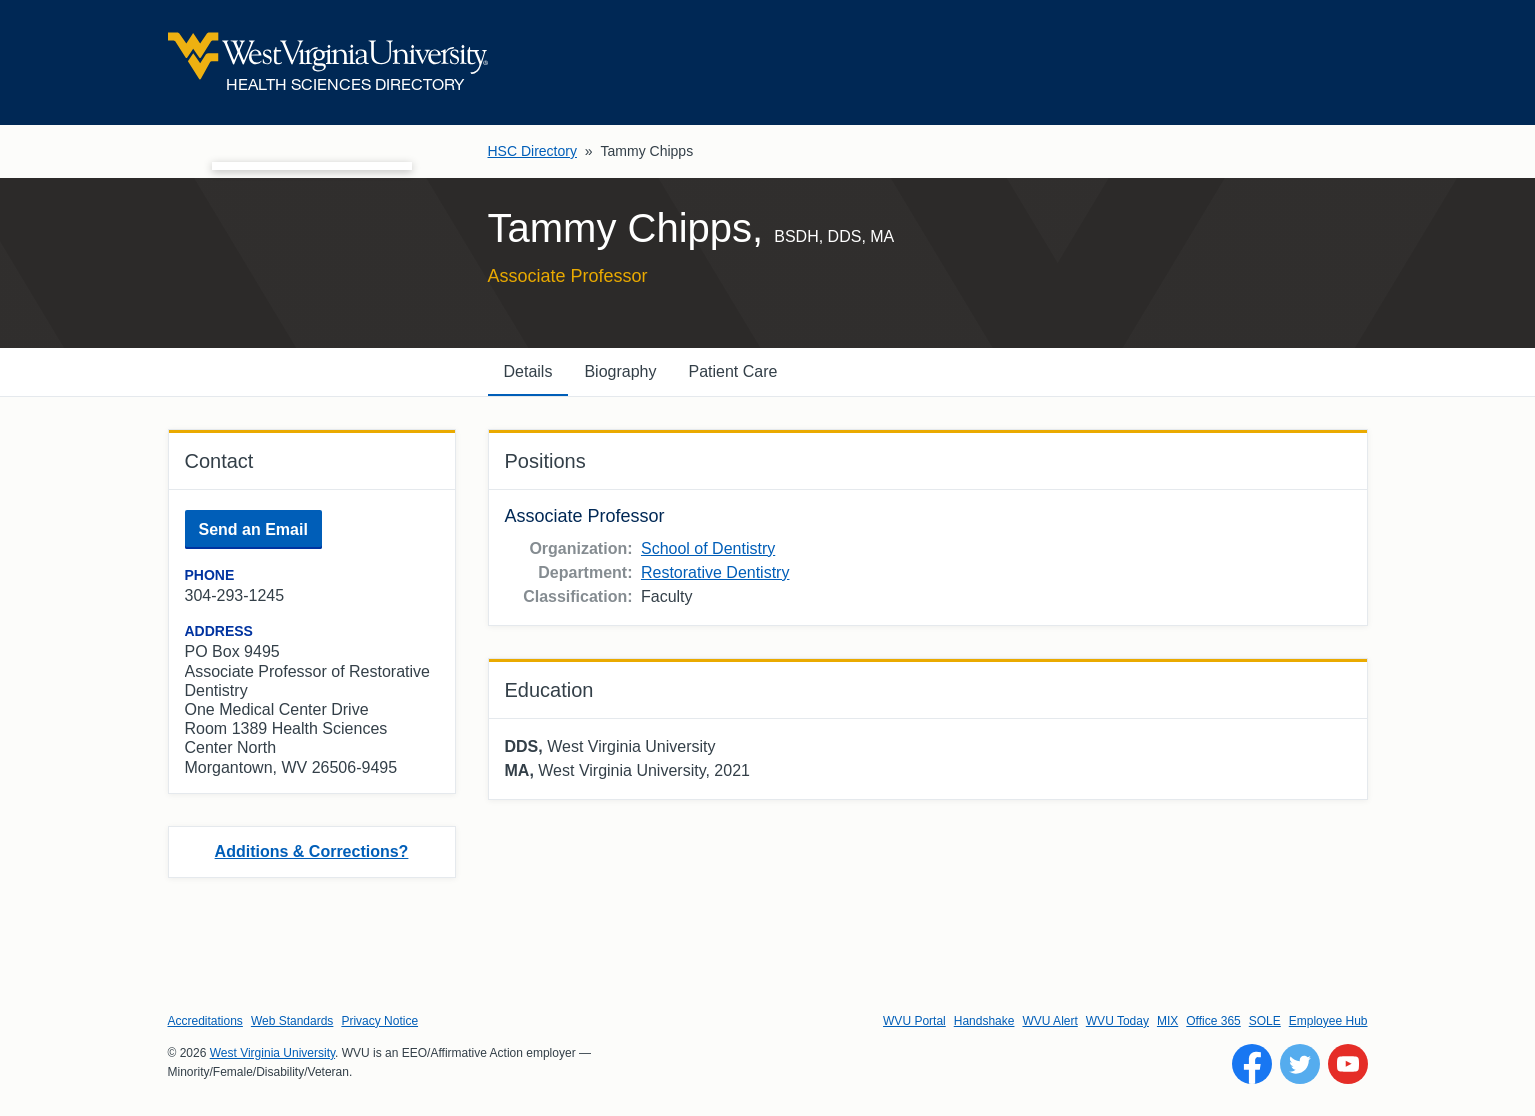 The image size is (1535, 1116). What do you see at coordinates (620, 371) in the screenshot?
I see `Biography [tab]` at bounding box center [620, 371].